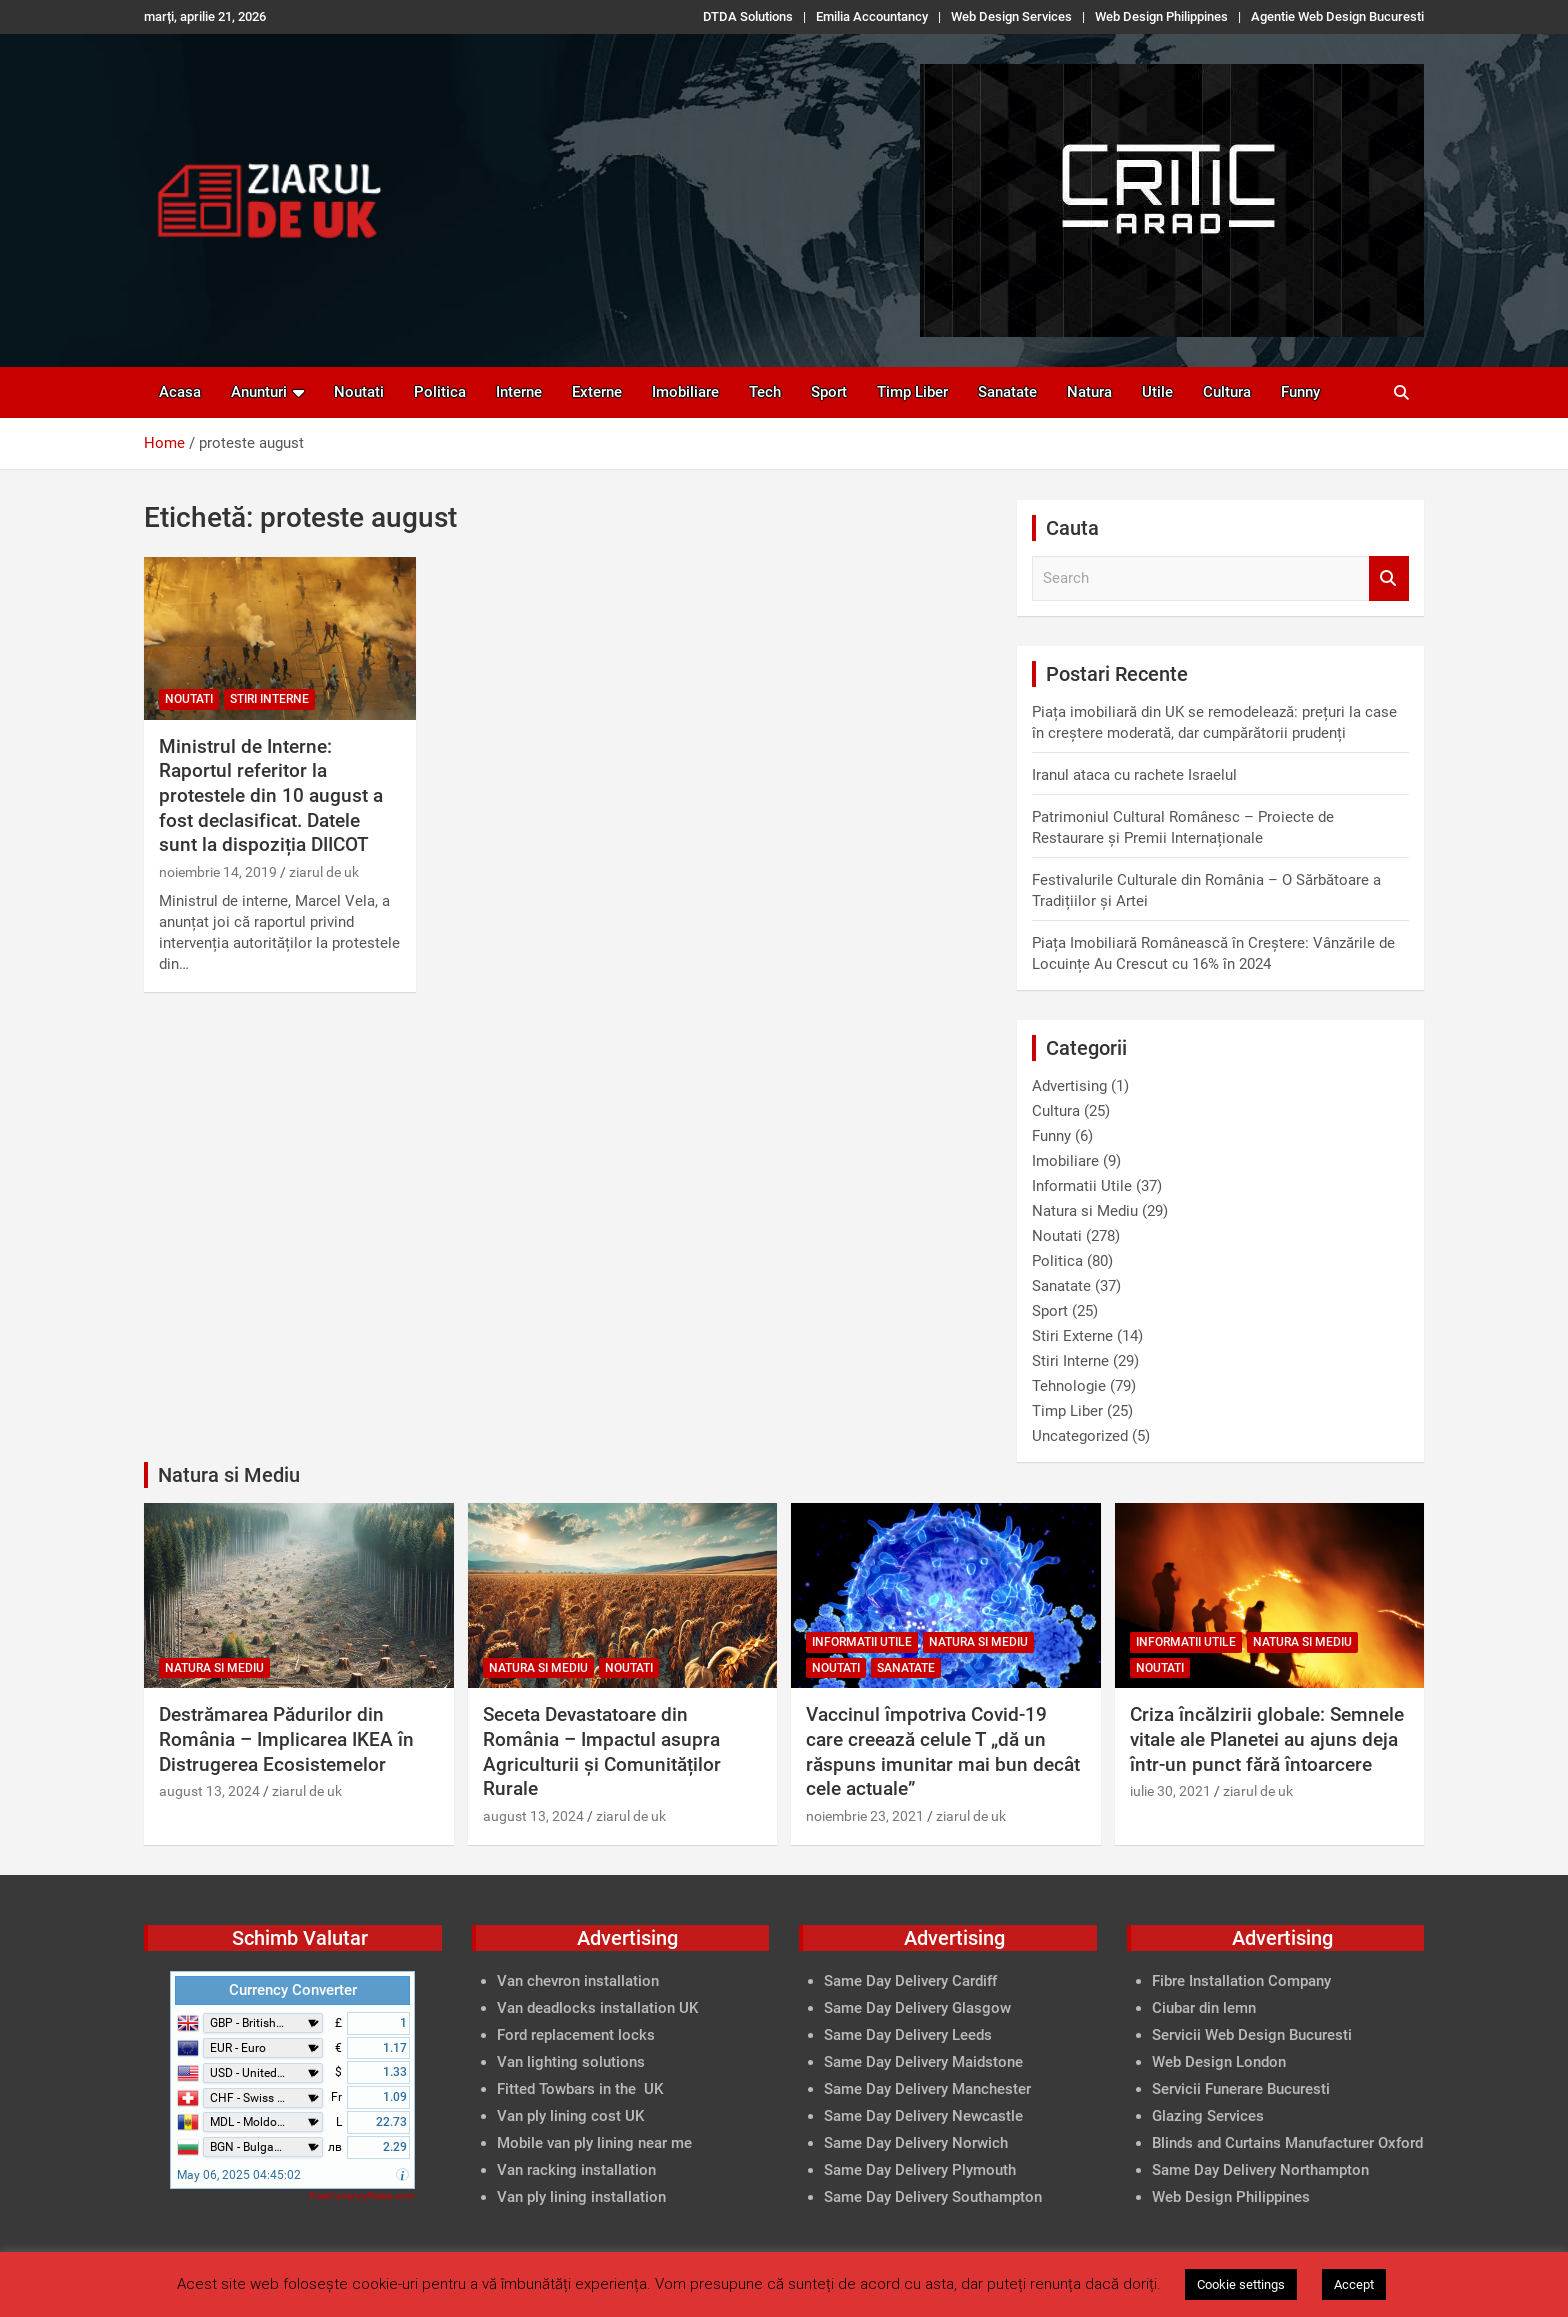 Image resolution: width=1568 pixels, height=2317 pixels. I want to click on Politica, so click(440, 392).